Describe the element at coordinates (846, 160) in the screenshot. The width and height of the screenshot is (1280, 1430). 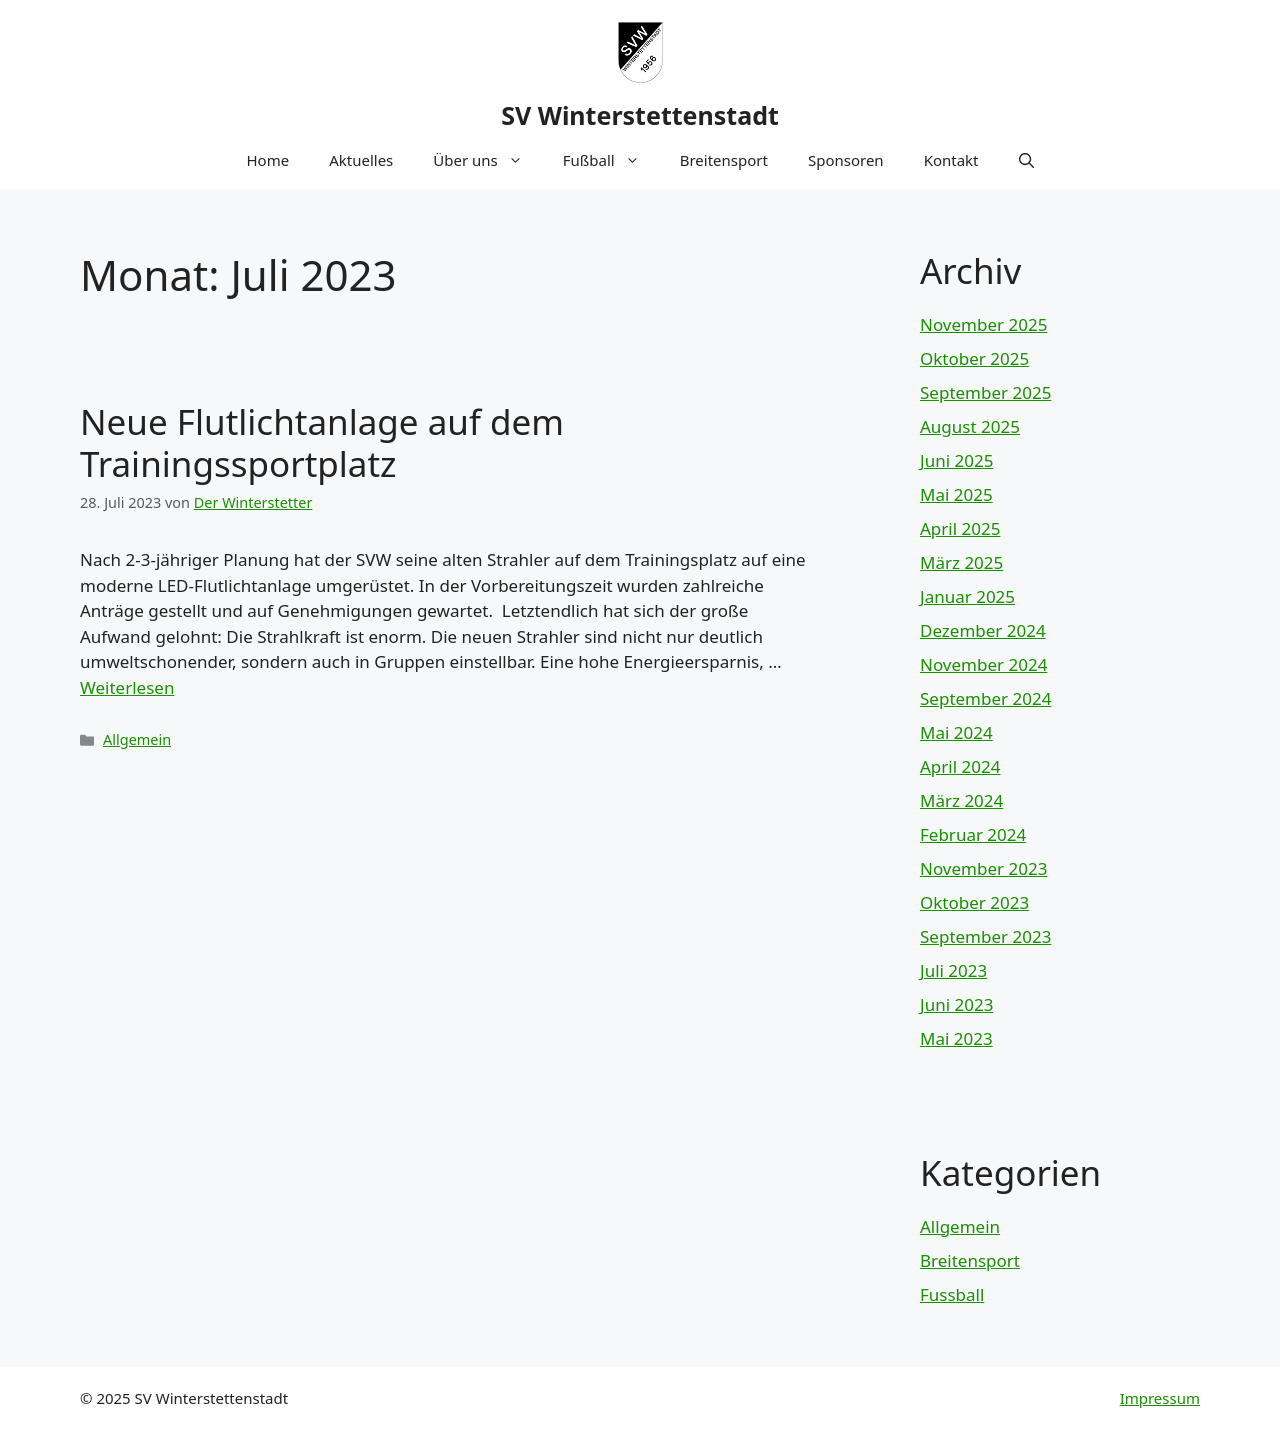
I see `Sponsoren` at that location.